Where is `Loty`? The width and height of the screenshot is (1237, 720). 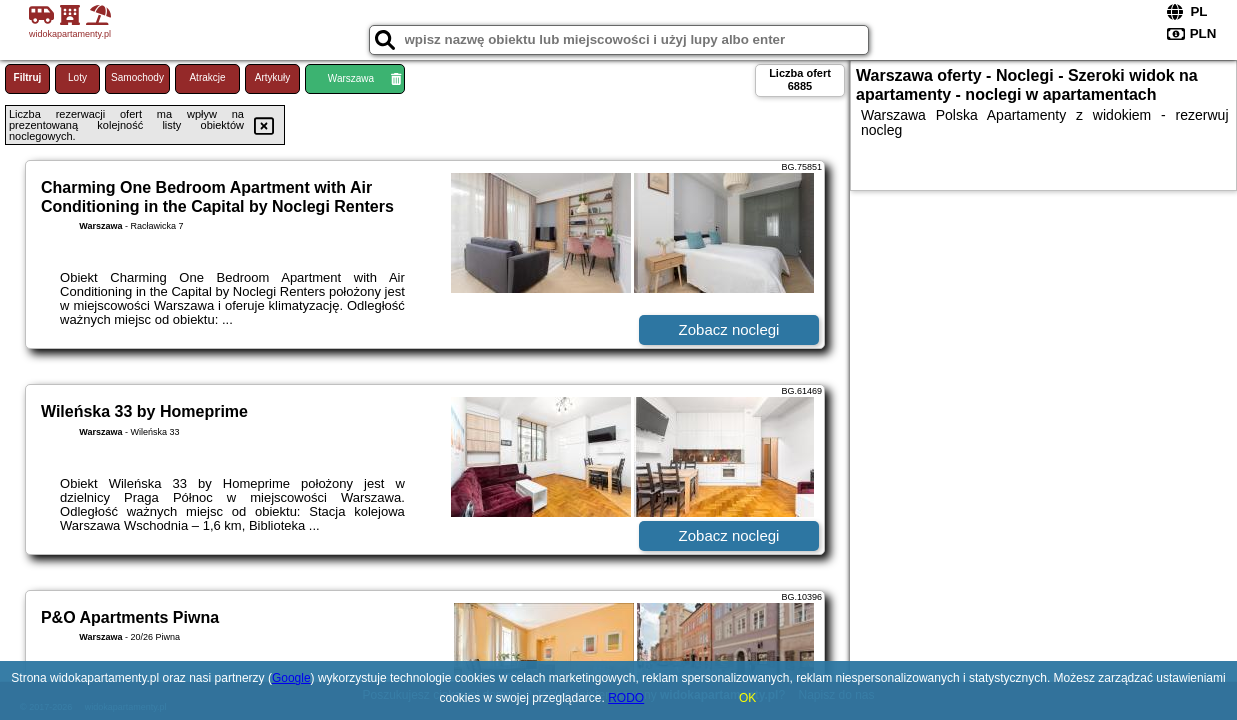 Loty is located at coordinates (77, 77).